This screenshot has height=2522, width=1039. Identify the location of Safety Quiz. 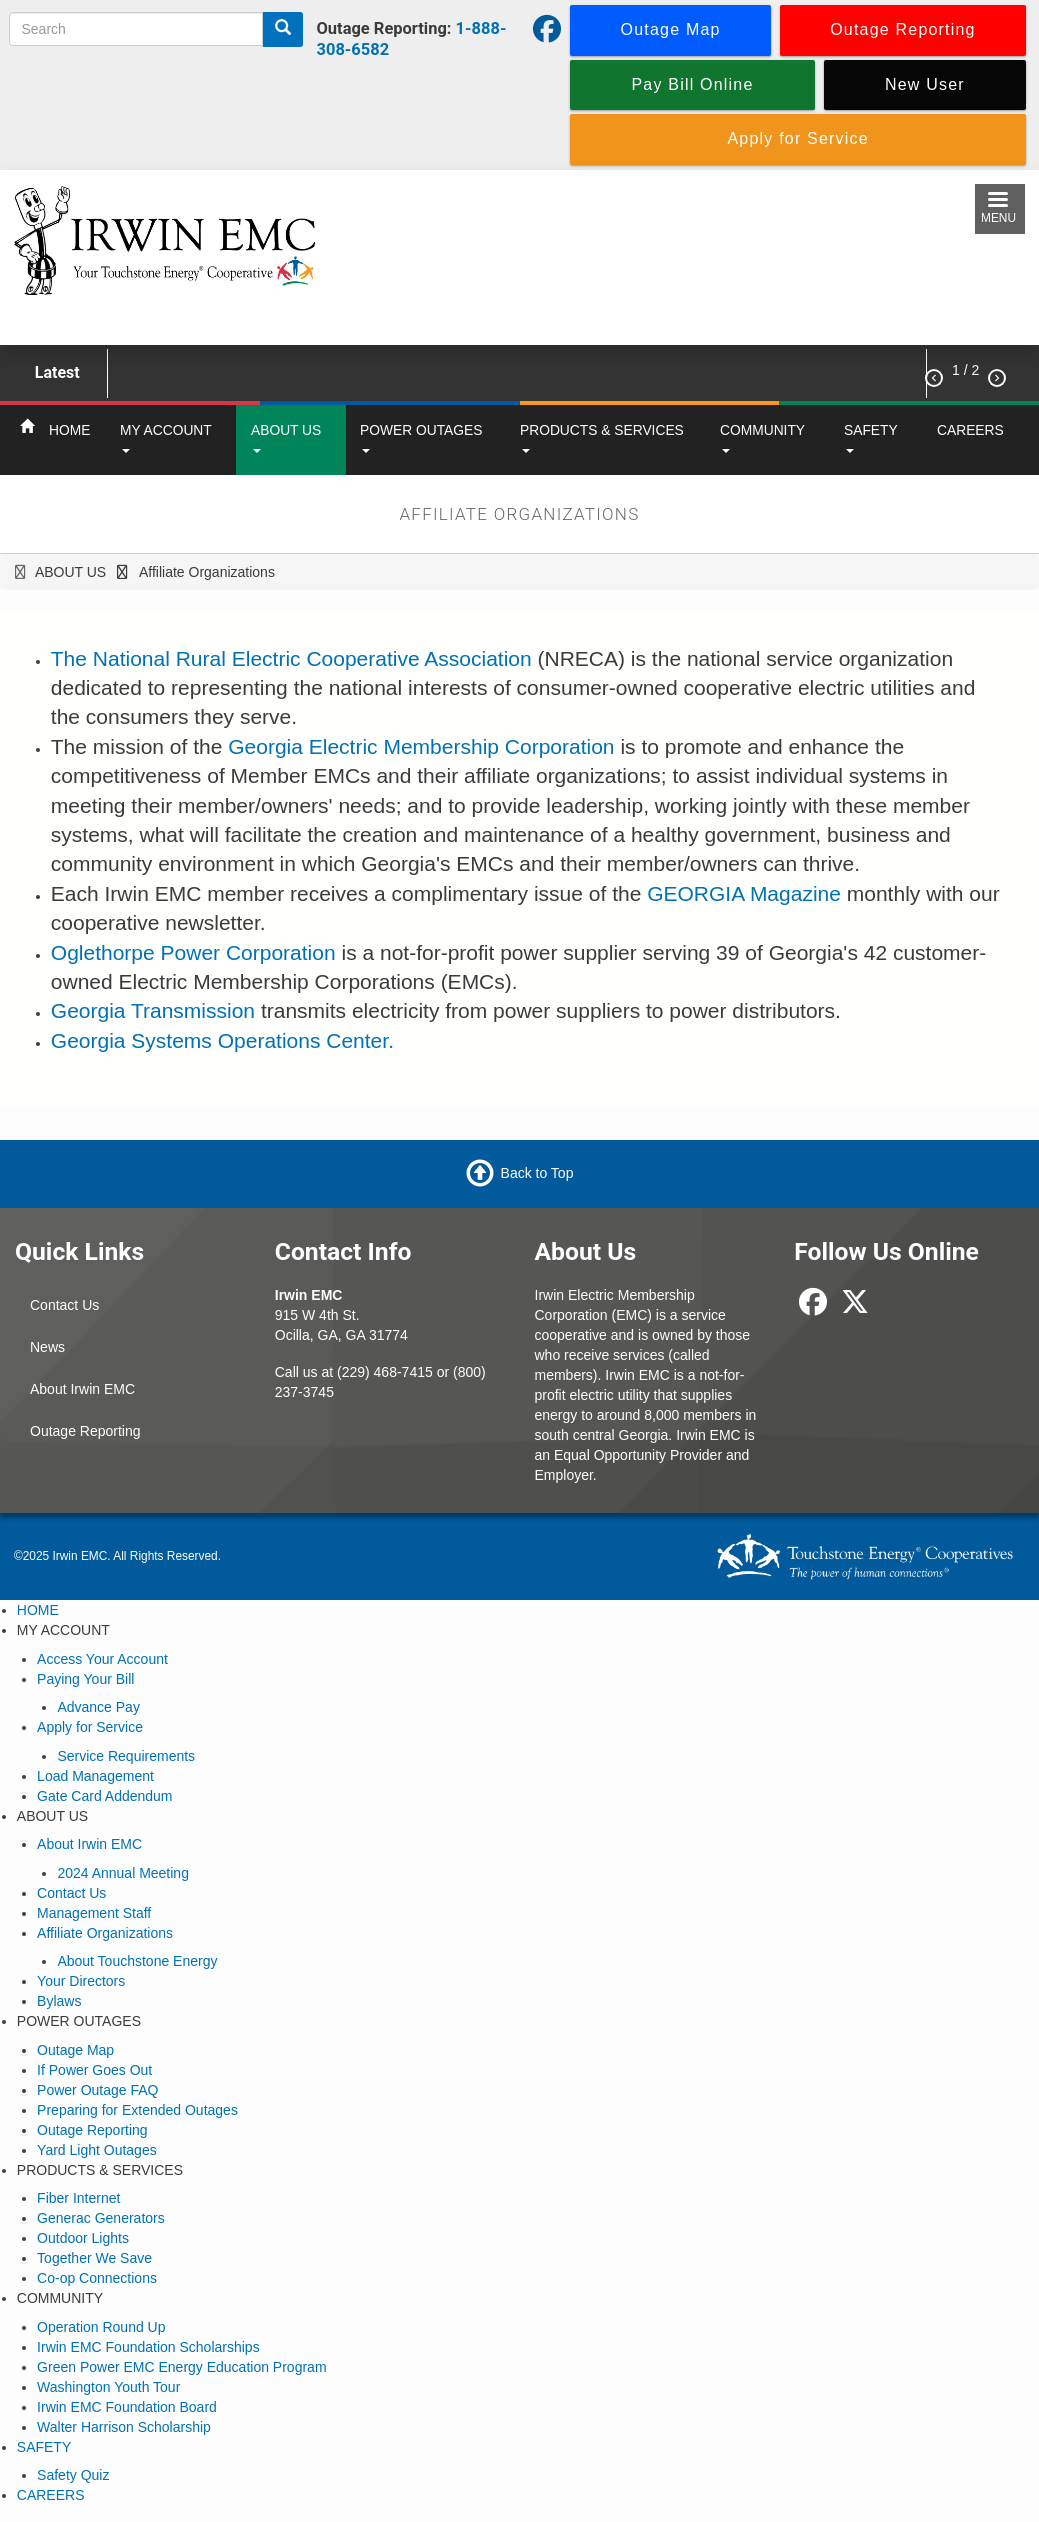
(73, 2475).